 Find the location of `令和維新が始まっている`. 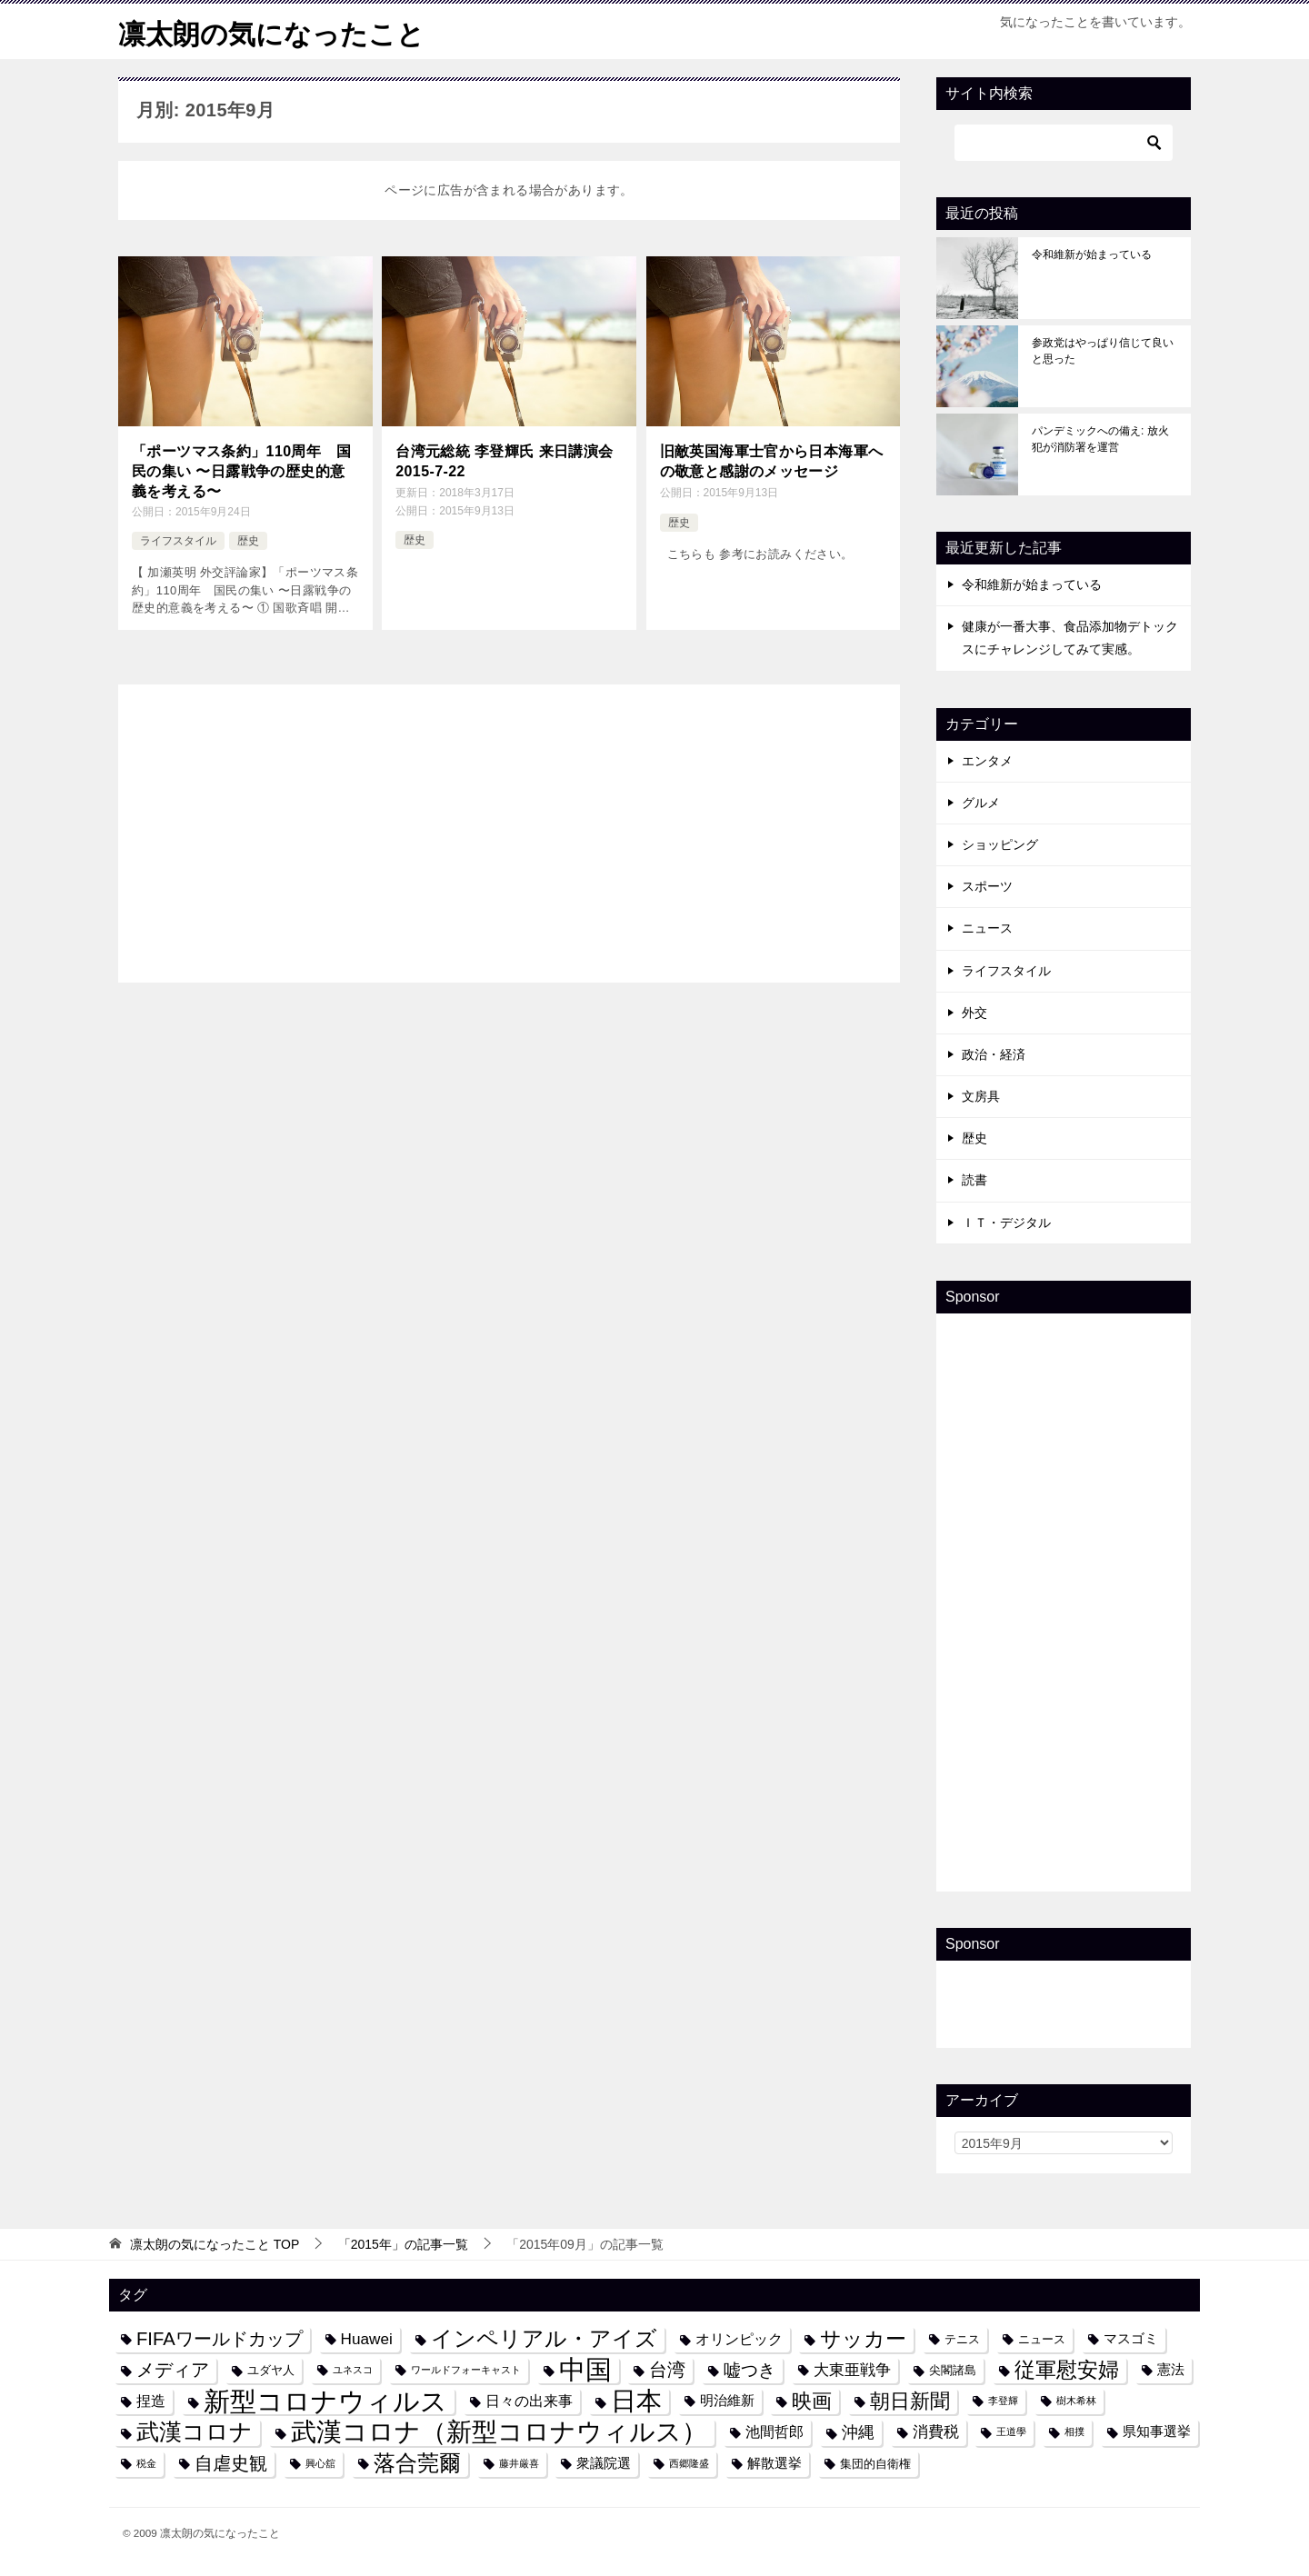

令和維新が始まっている is located at coordinates (1092, 254).